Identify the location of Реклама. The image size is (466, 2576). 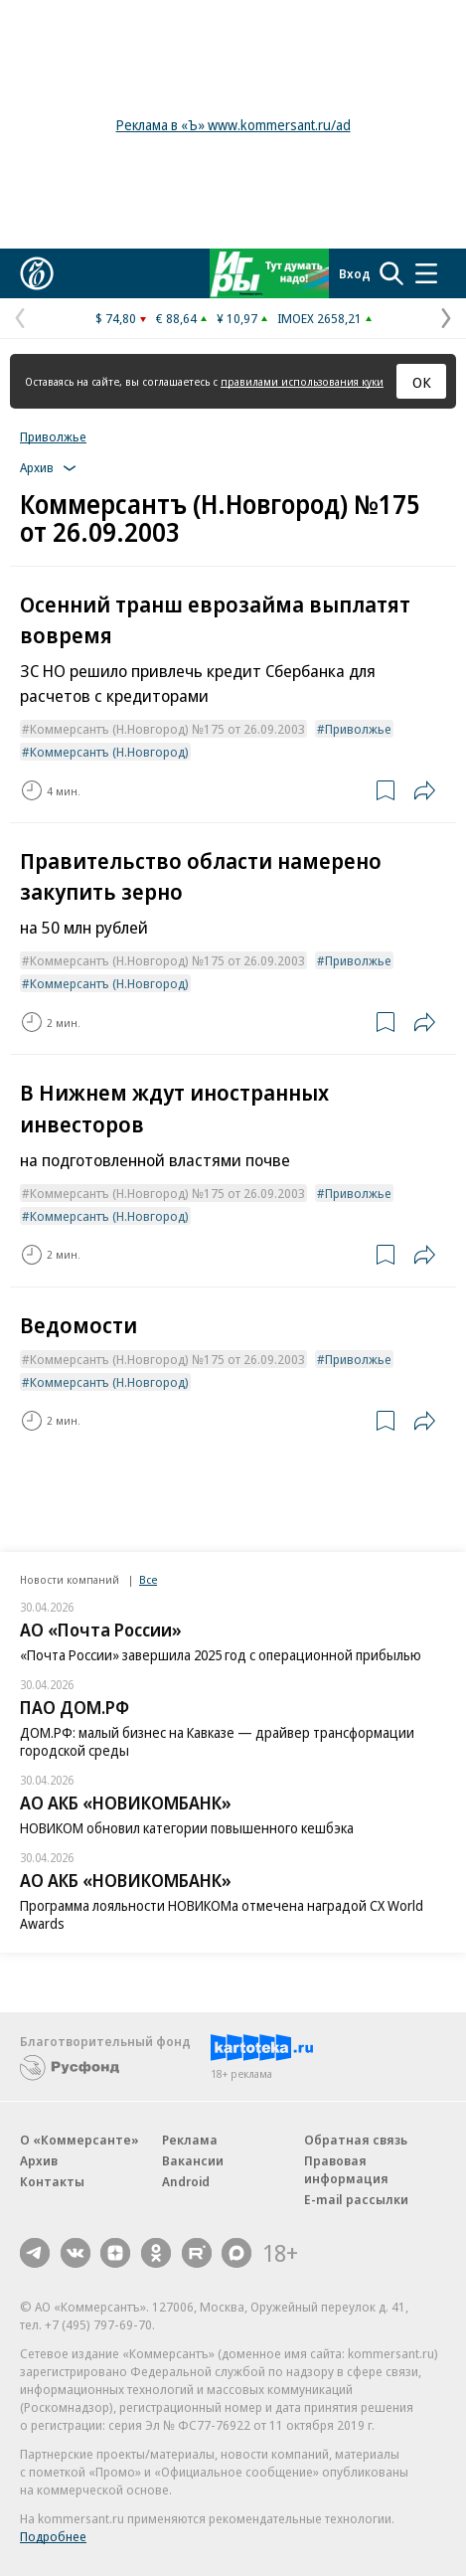
(190, 2139).